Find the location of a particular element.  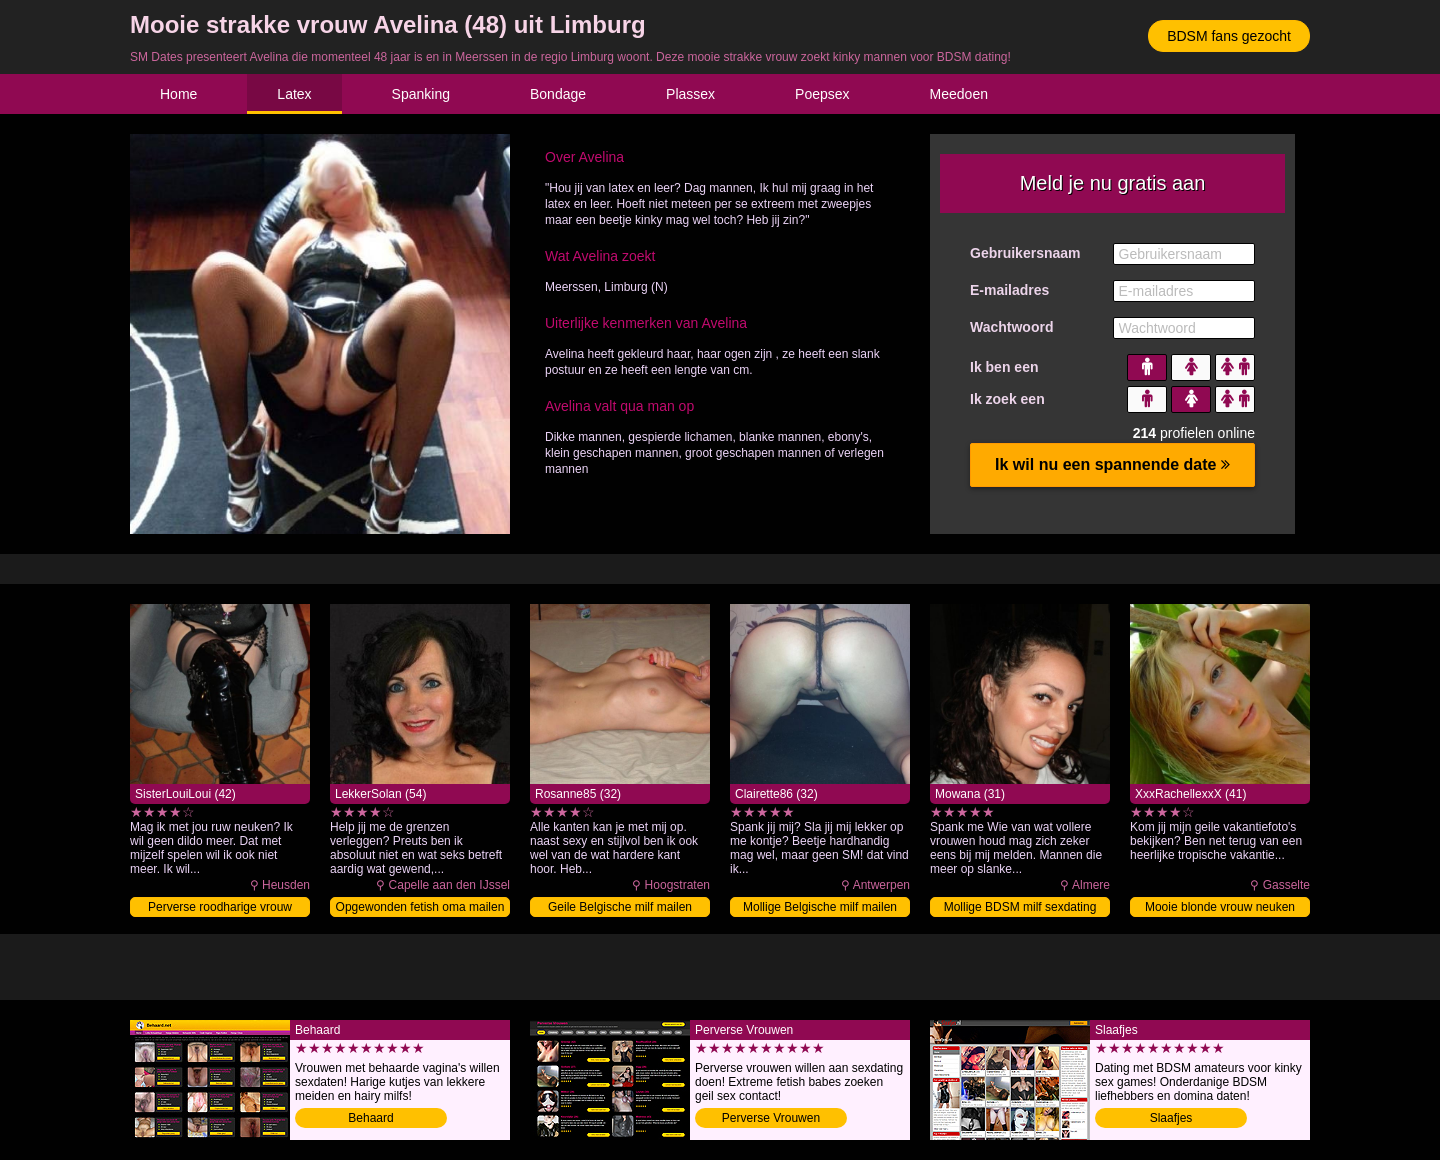

Perverse roodharige vrouw sexdaten is located at coordinates (220, 908).